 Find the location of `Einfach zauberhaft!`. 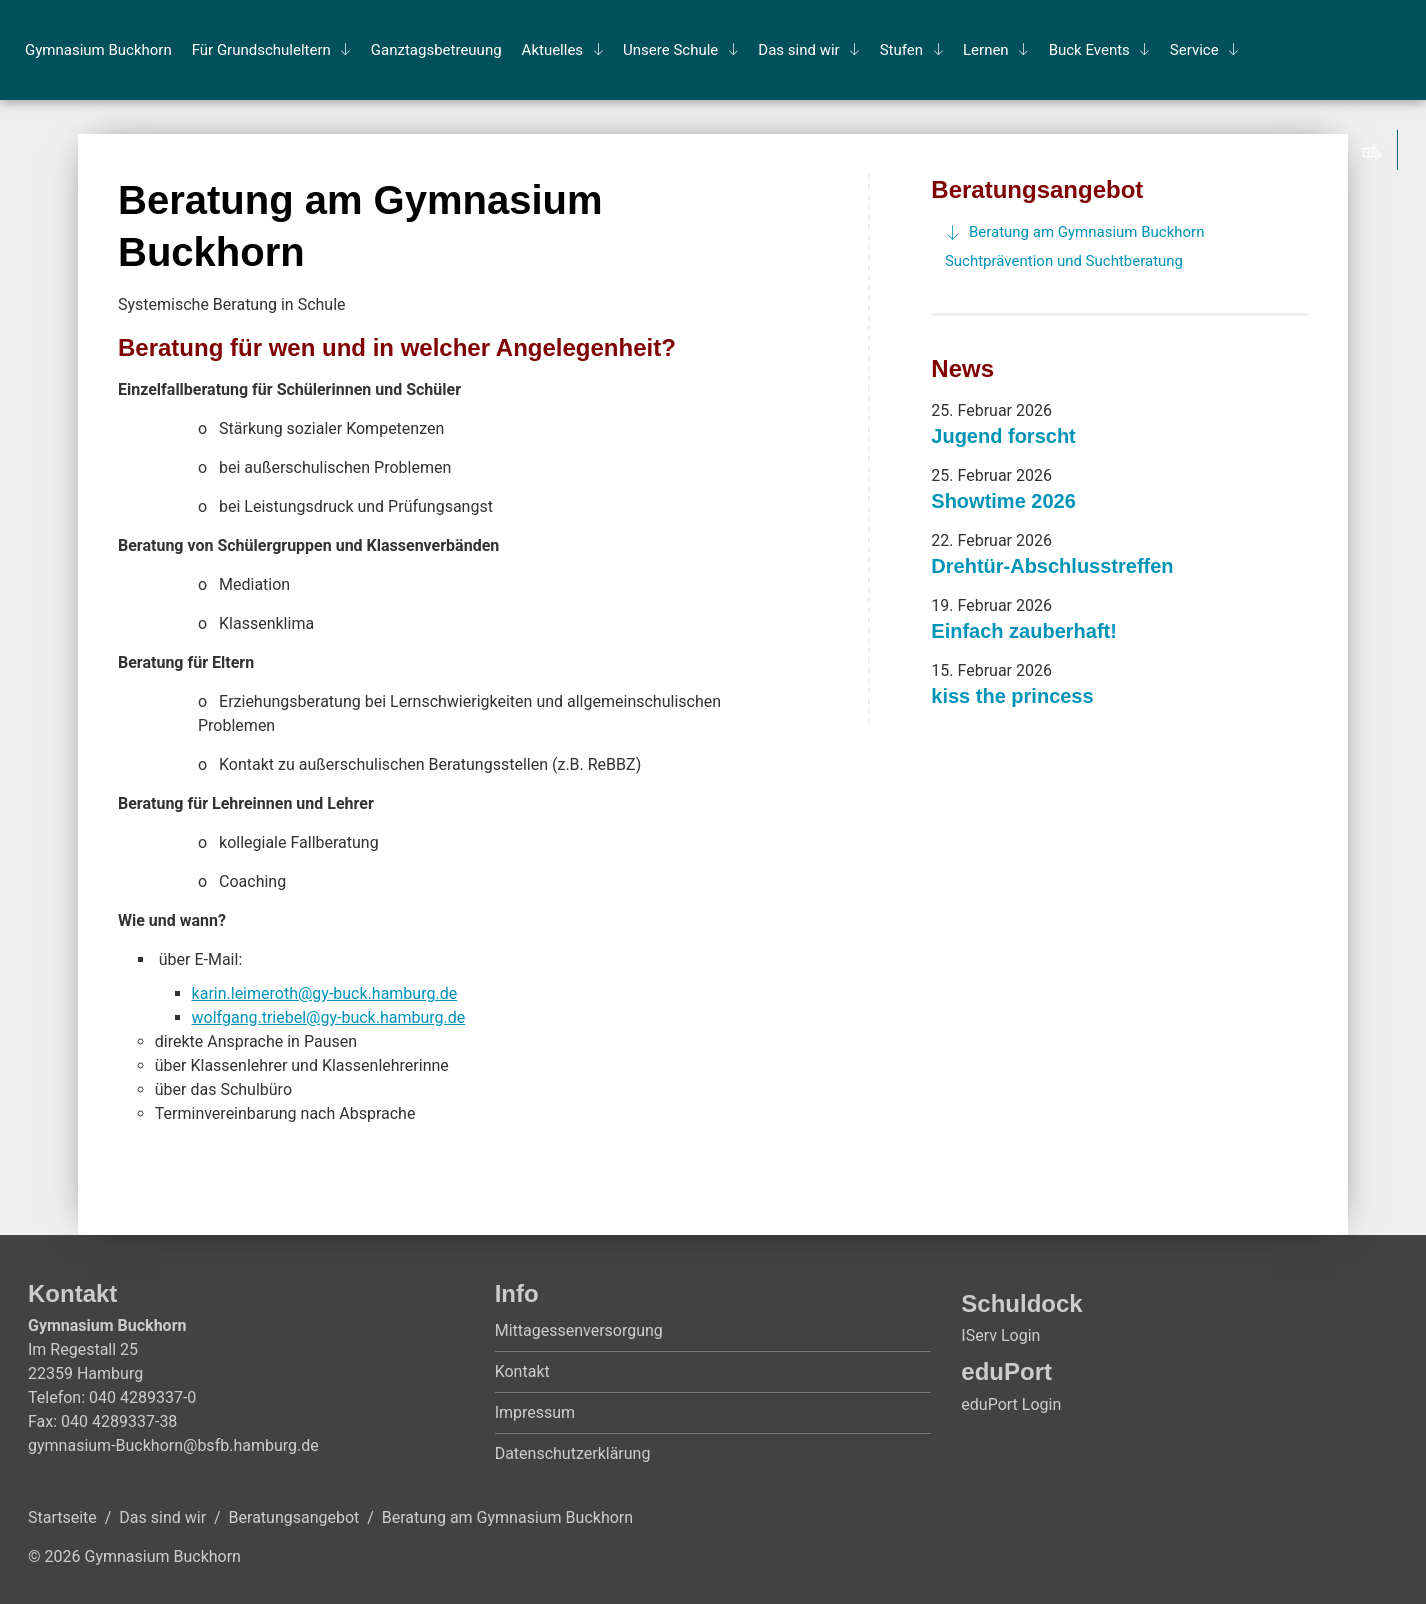

Einfach zauberhaft! is located at coordinates (1024, 631).